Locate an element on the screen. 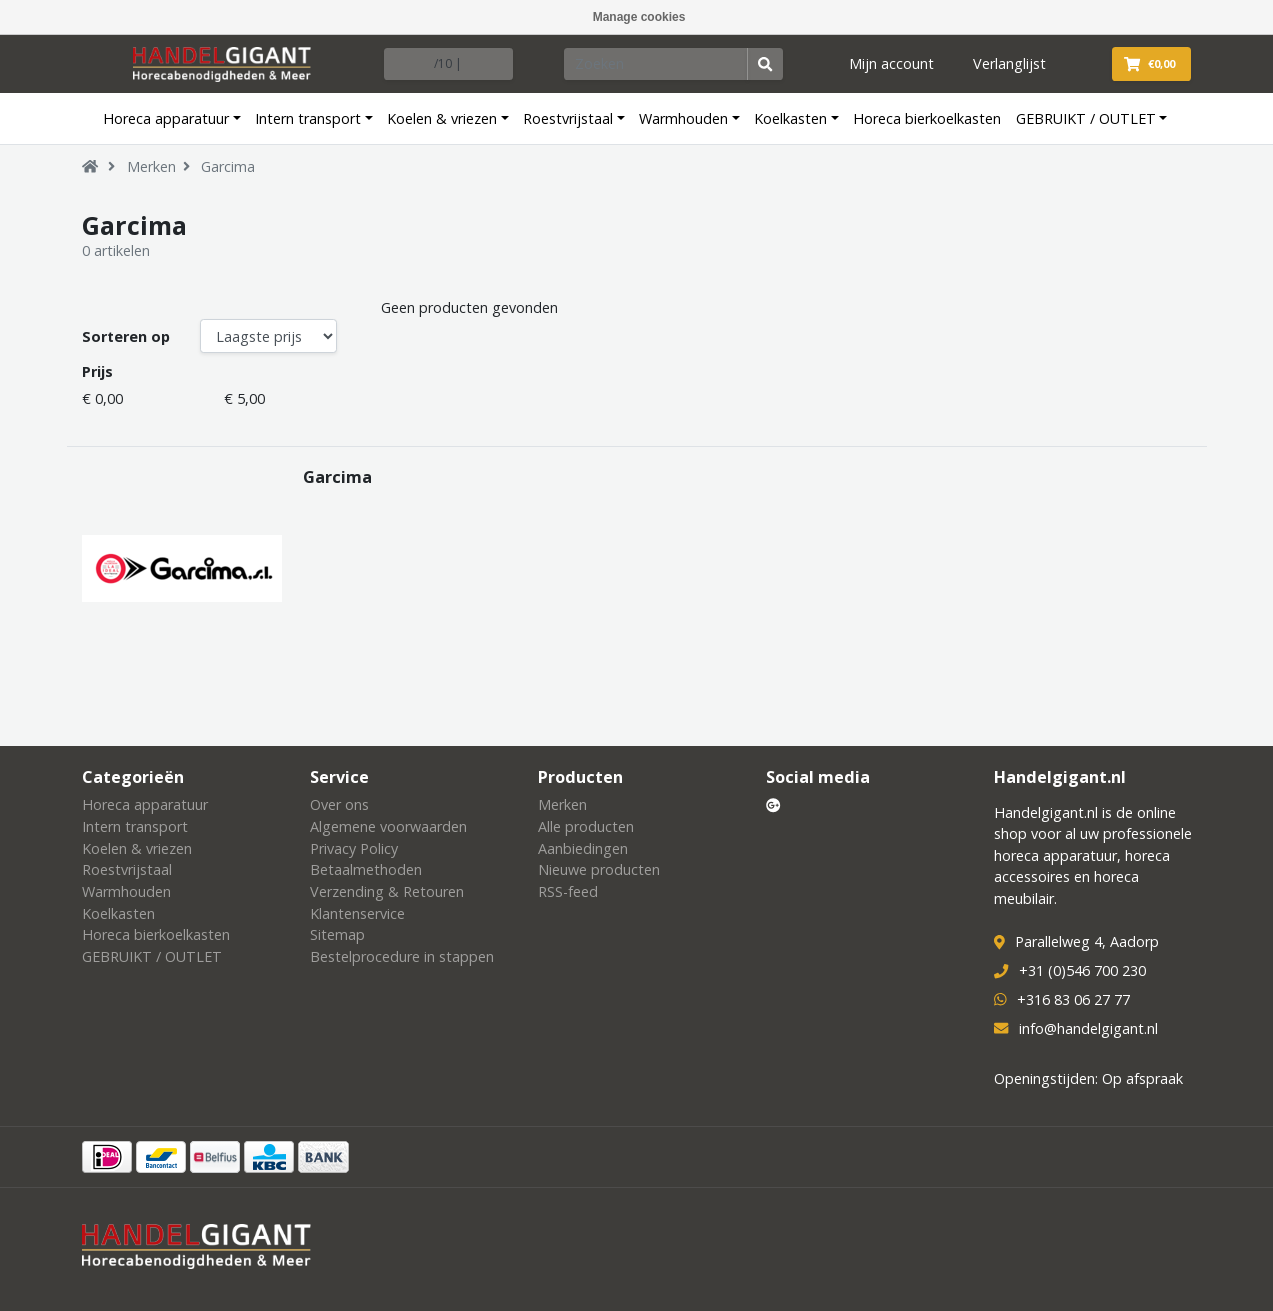  GEBRUIKT / OUTLET is located at coordinates (1086, 118).